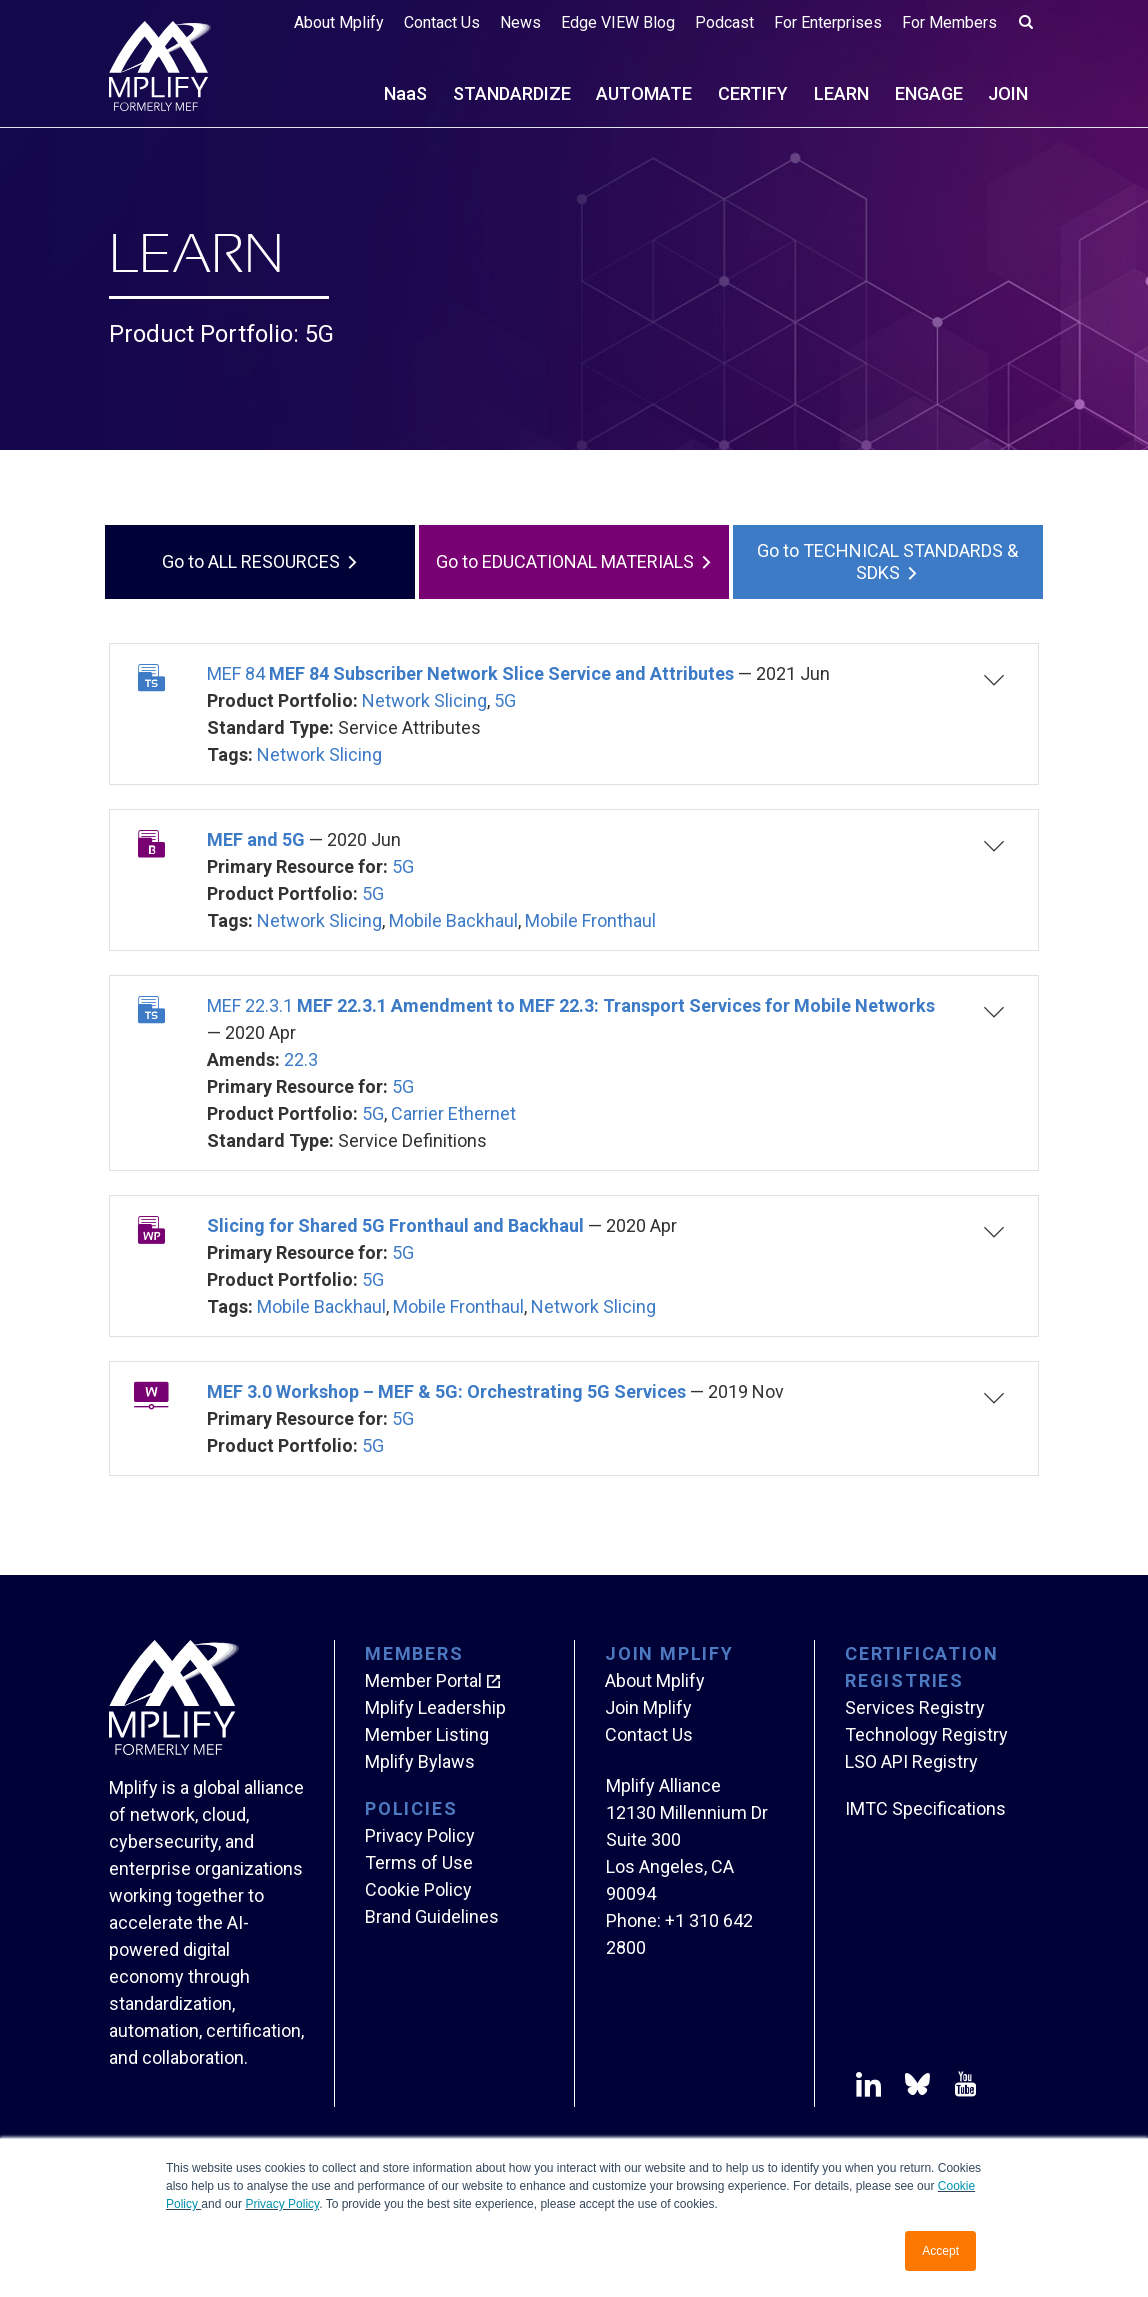 This screenshot has width=1148, height=2297. Describe the element at coordinates (435, 1707) in the screenshot. I see `Mplify Leadership` at that location.